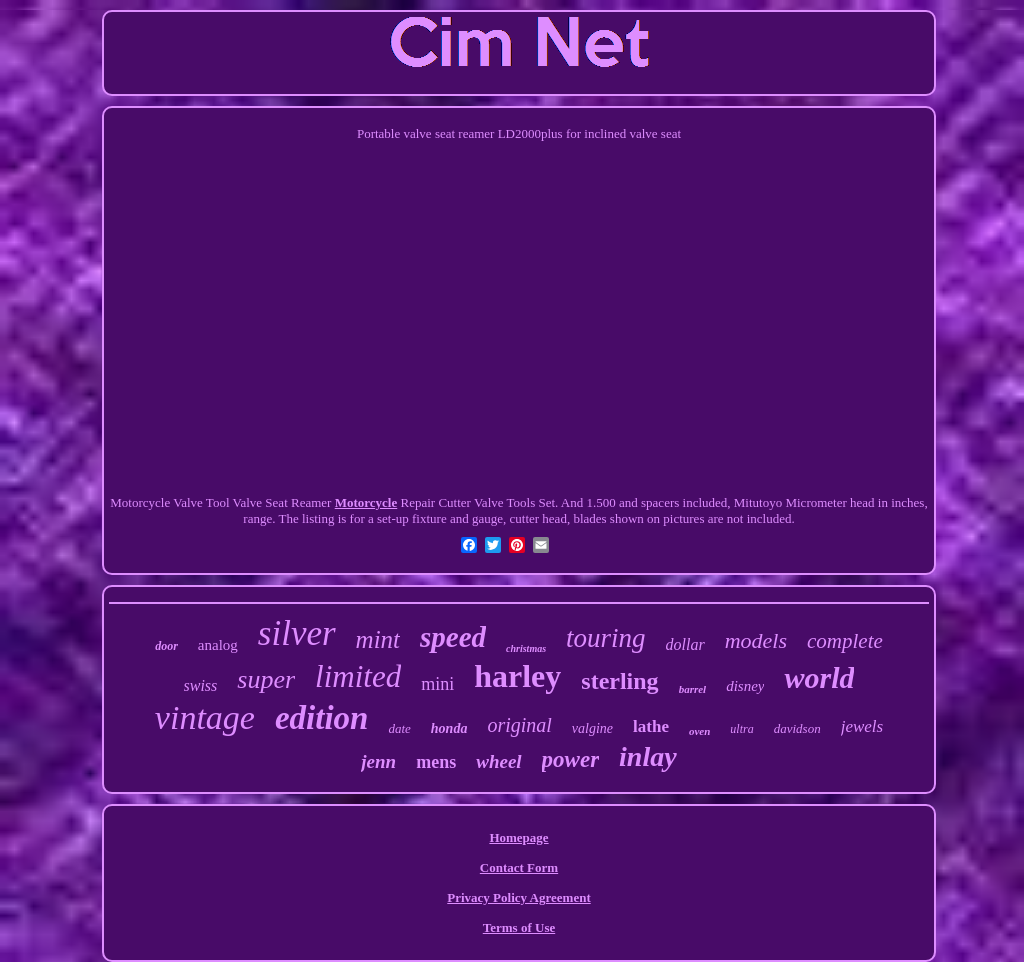  What do you see at coordinates (519, 927) in the screenshot?
I see `Terms of Use` at bounding box center [519, 927].